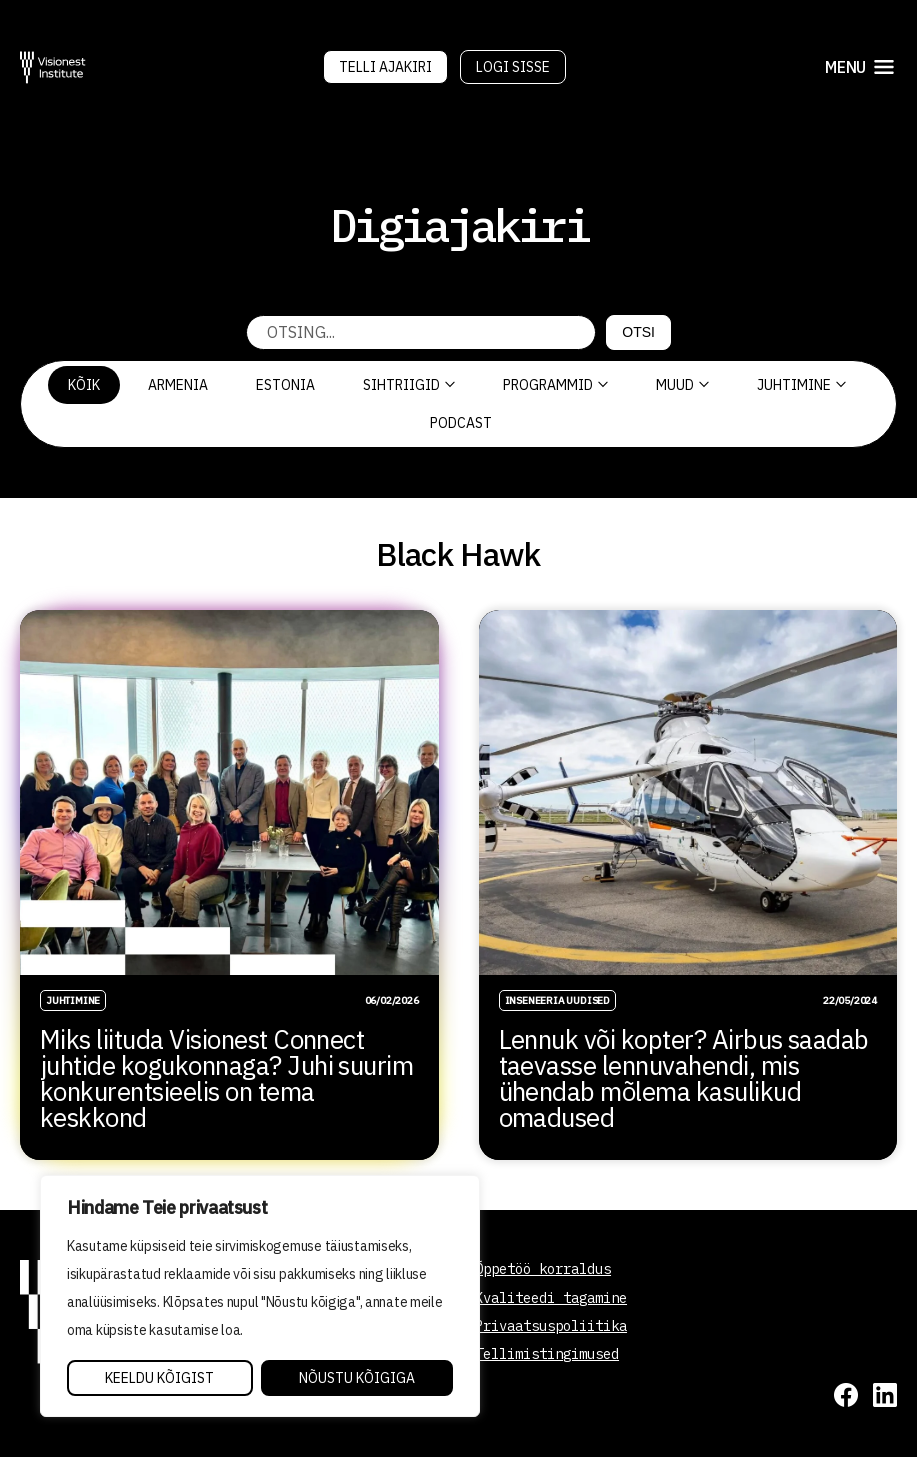  Describe the element at coordinates (385, 67) in the screenshot. I see `Telli Ajakiri` at that location.